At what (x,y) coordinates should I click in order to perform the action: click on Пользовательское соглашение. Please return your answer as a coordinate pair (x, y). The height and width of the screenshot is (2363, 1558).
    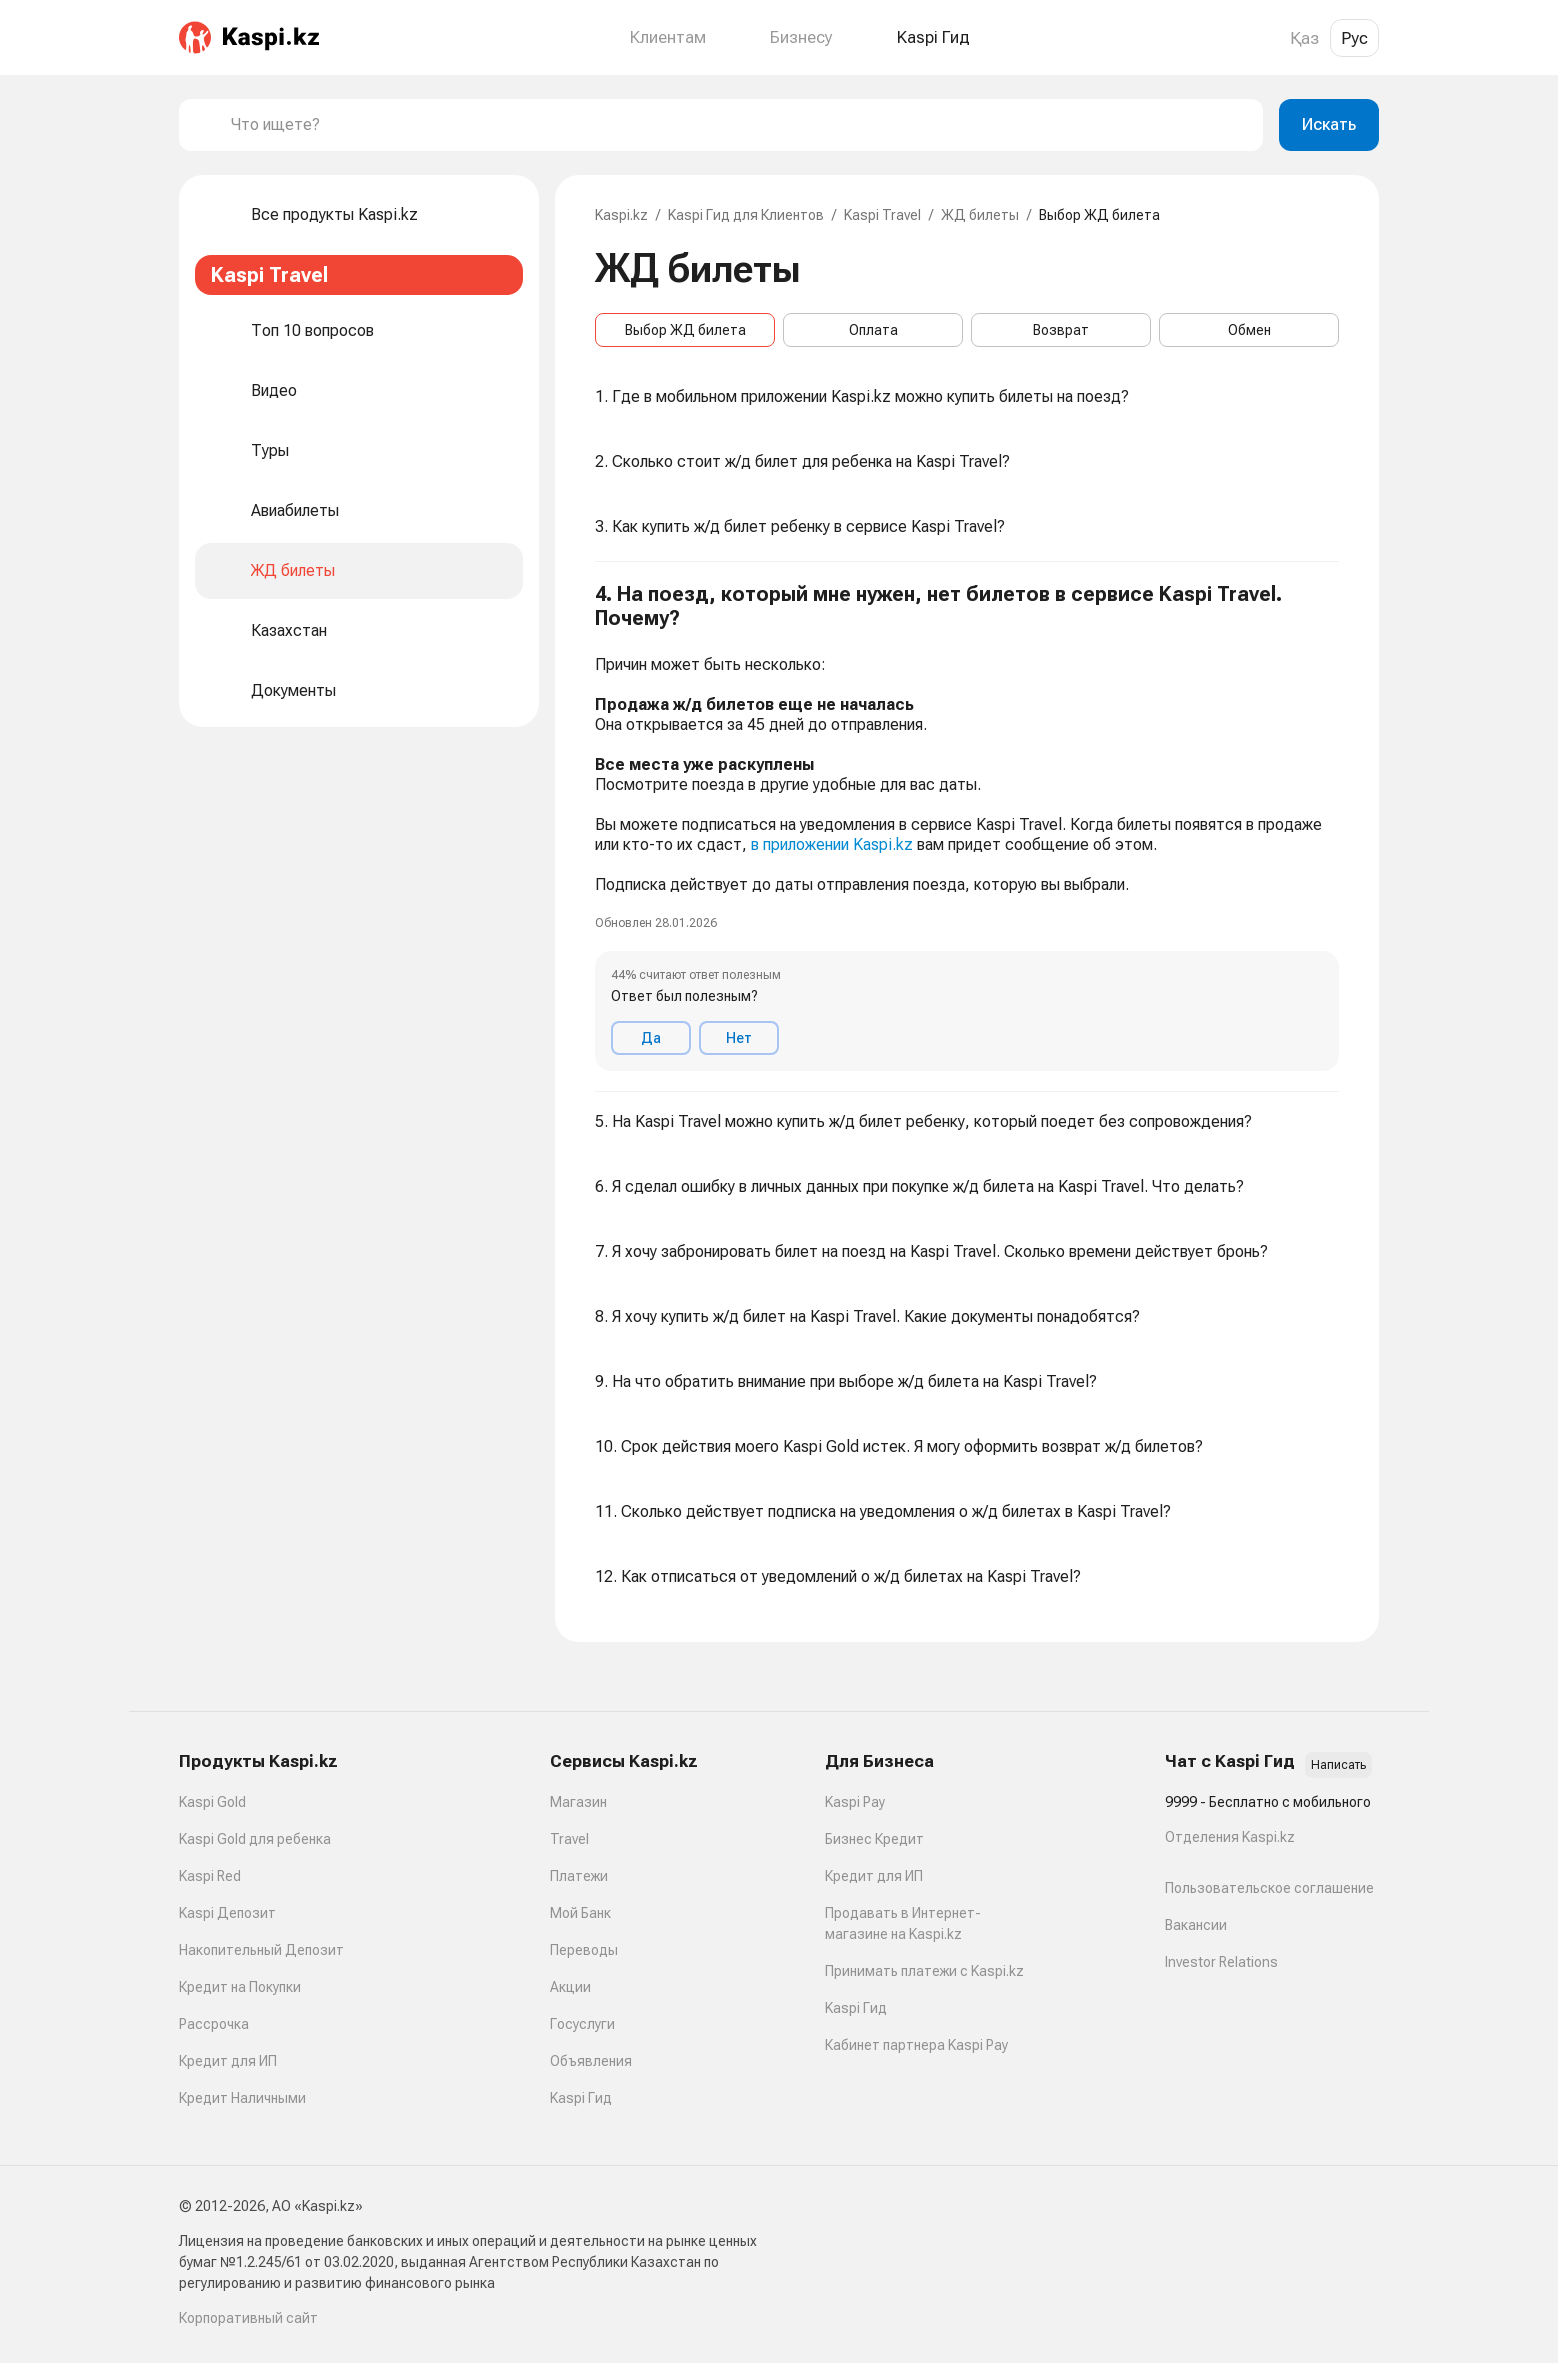
    Looking at the image, I should click on (1269, 1888).